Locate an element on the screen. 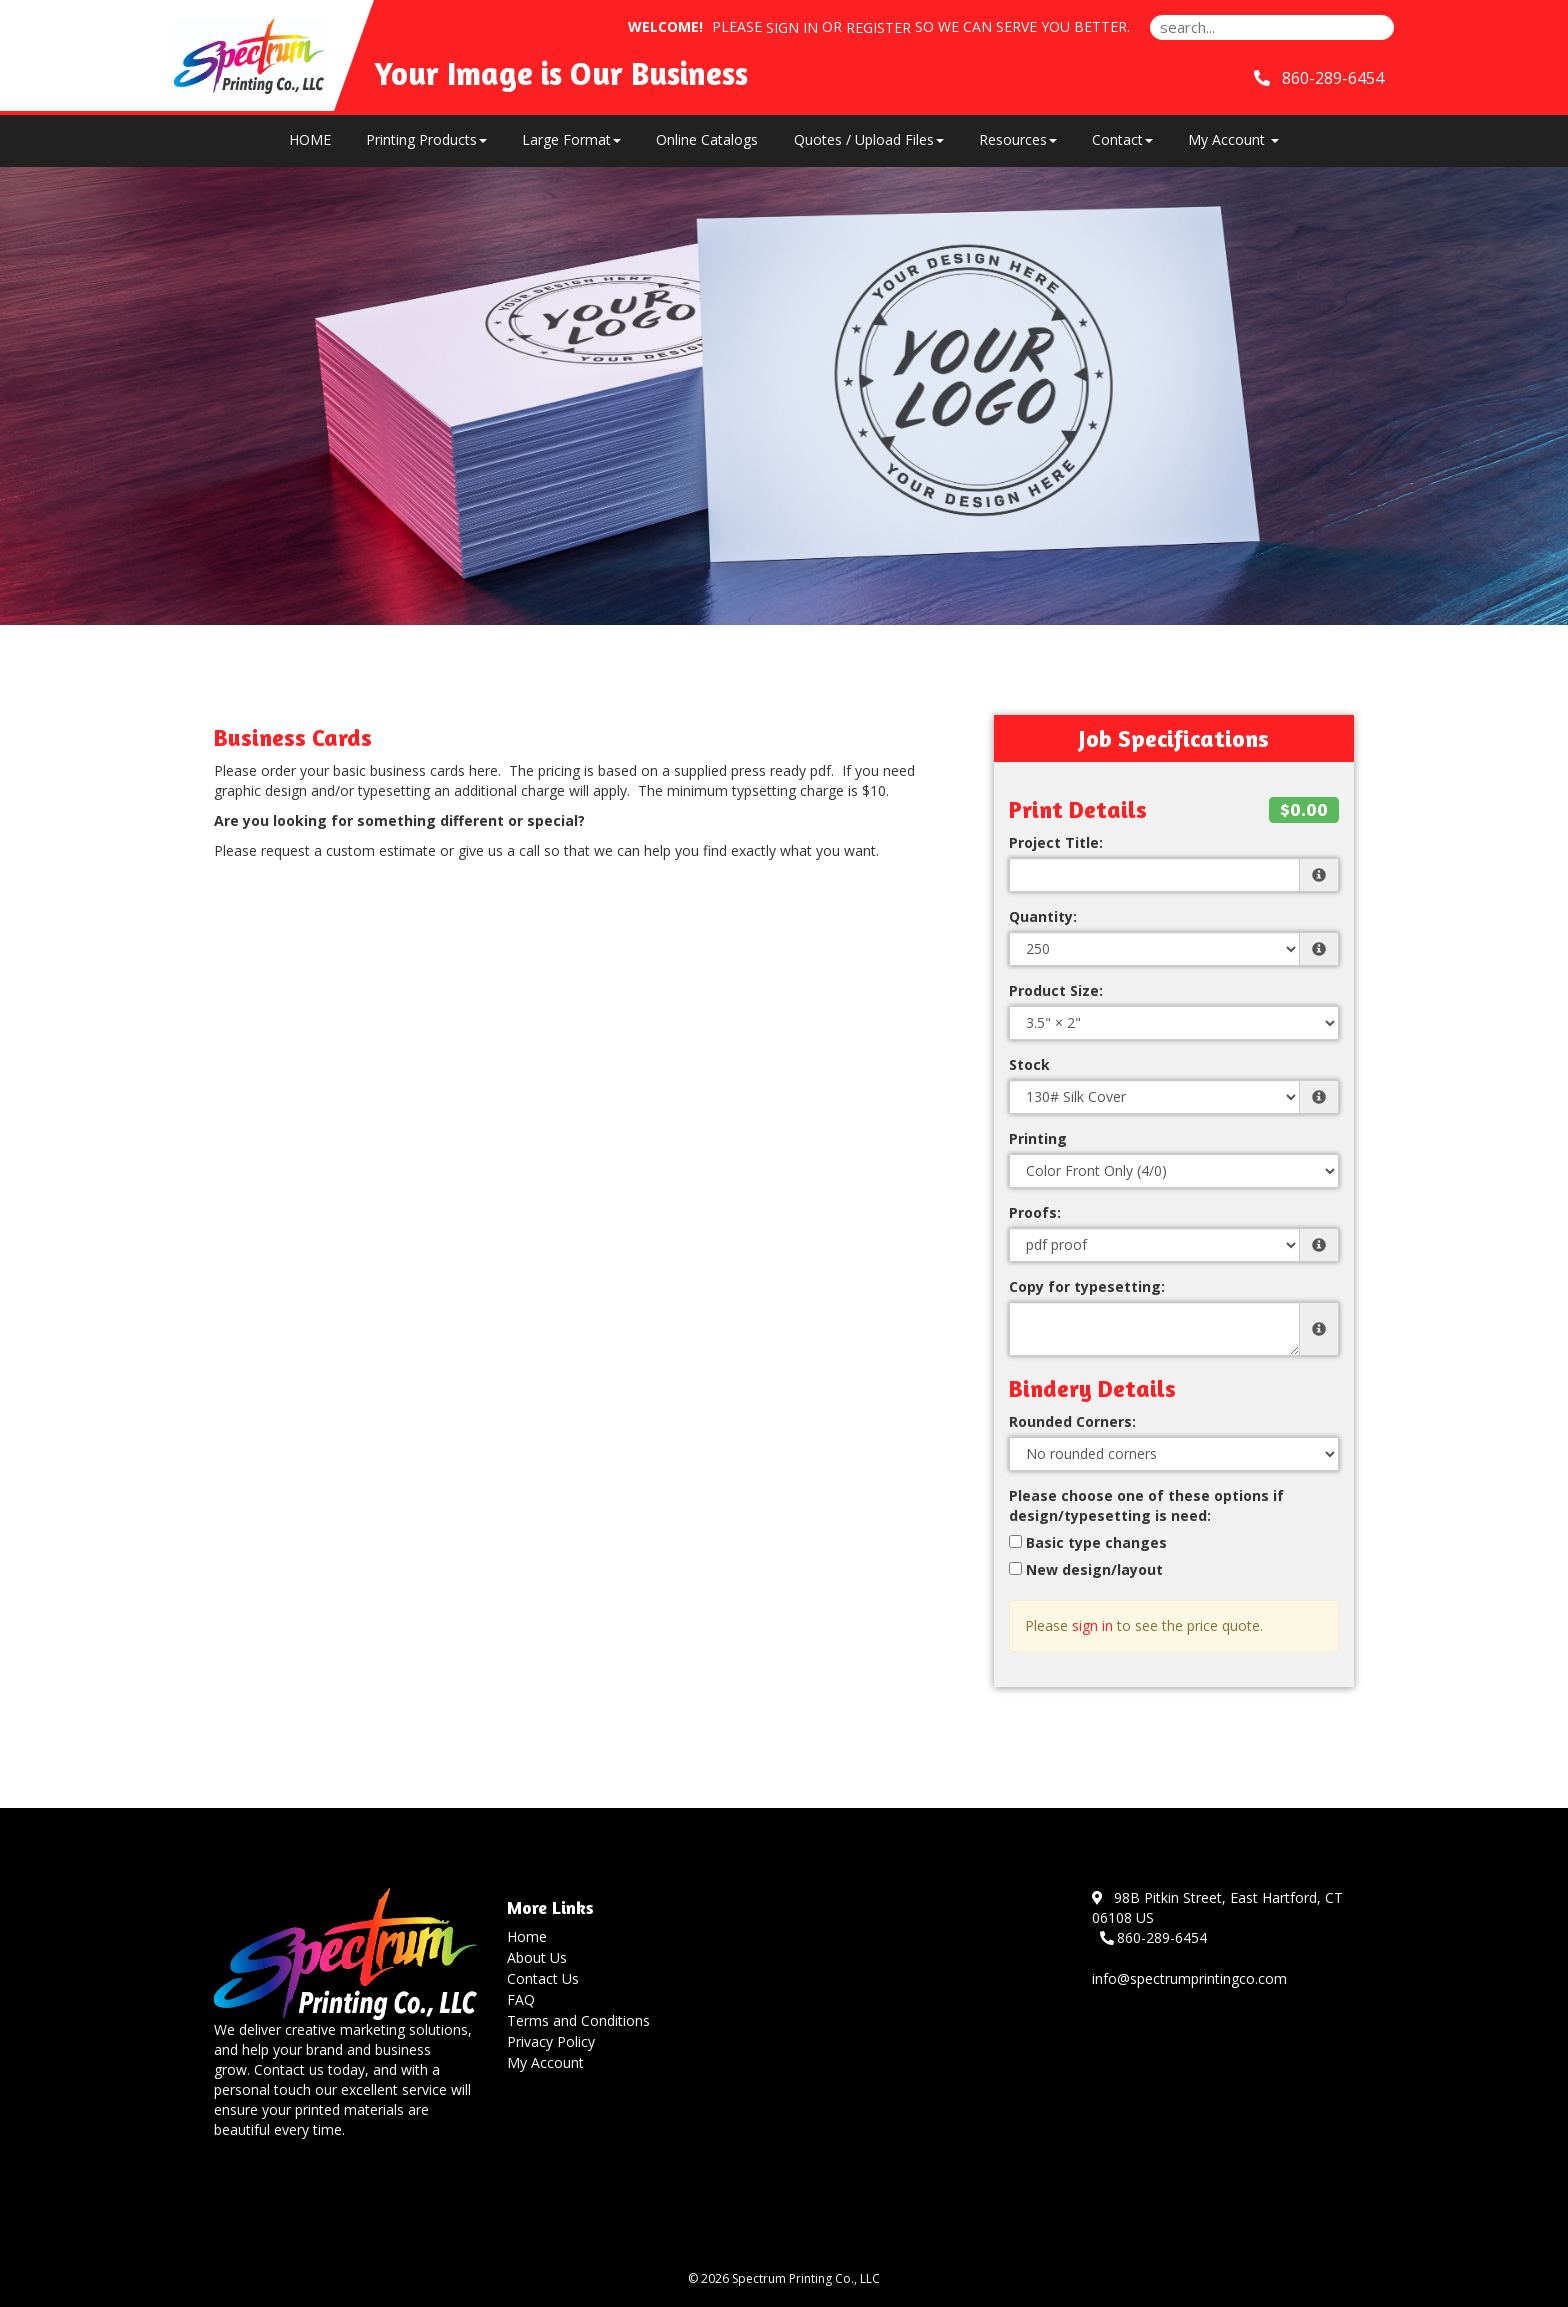  Rounded Corners: is located at coordinates (1072, 1421).